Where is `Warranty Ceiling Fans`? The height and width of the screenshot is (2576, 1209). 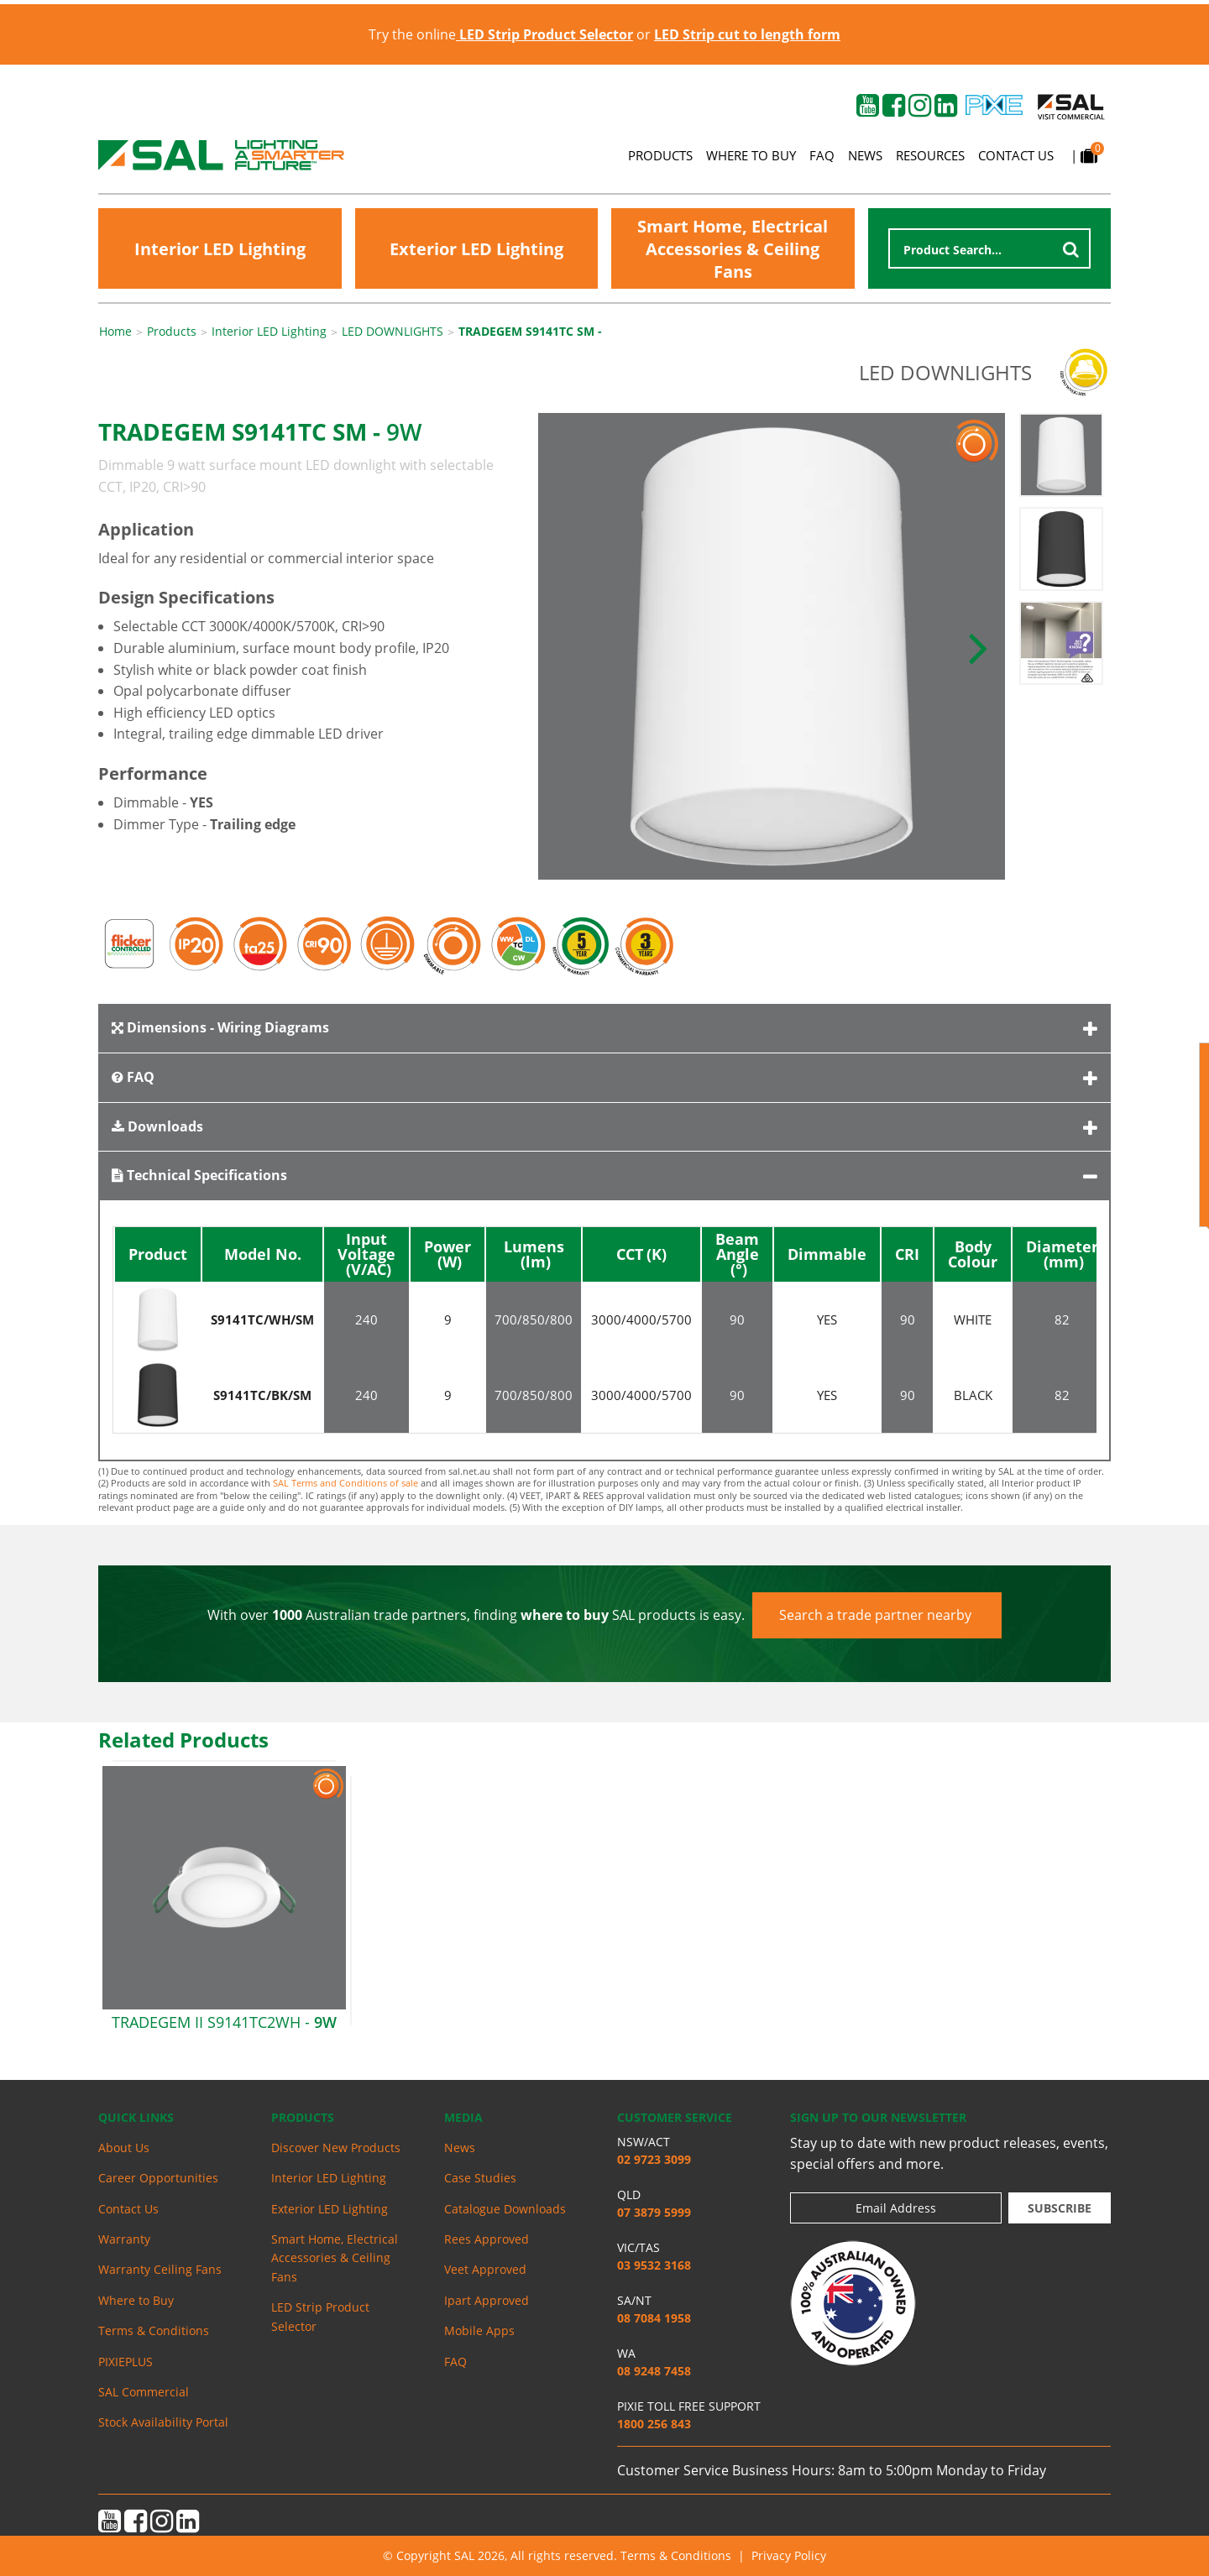 Warranty Ceiling Fans is located at coordinates (160, 2269).